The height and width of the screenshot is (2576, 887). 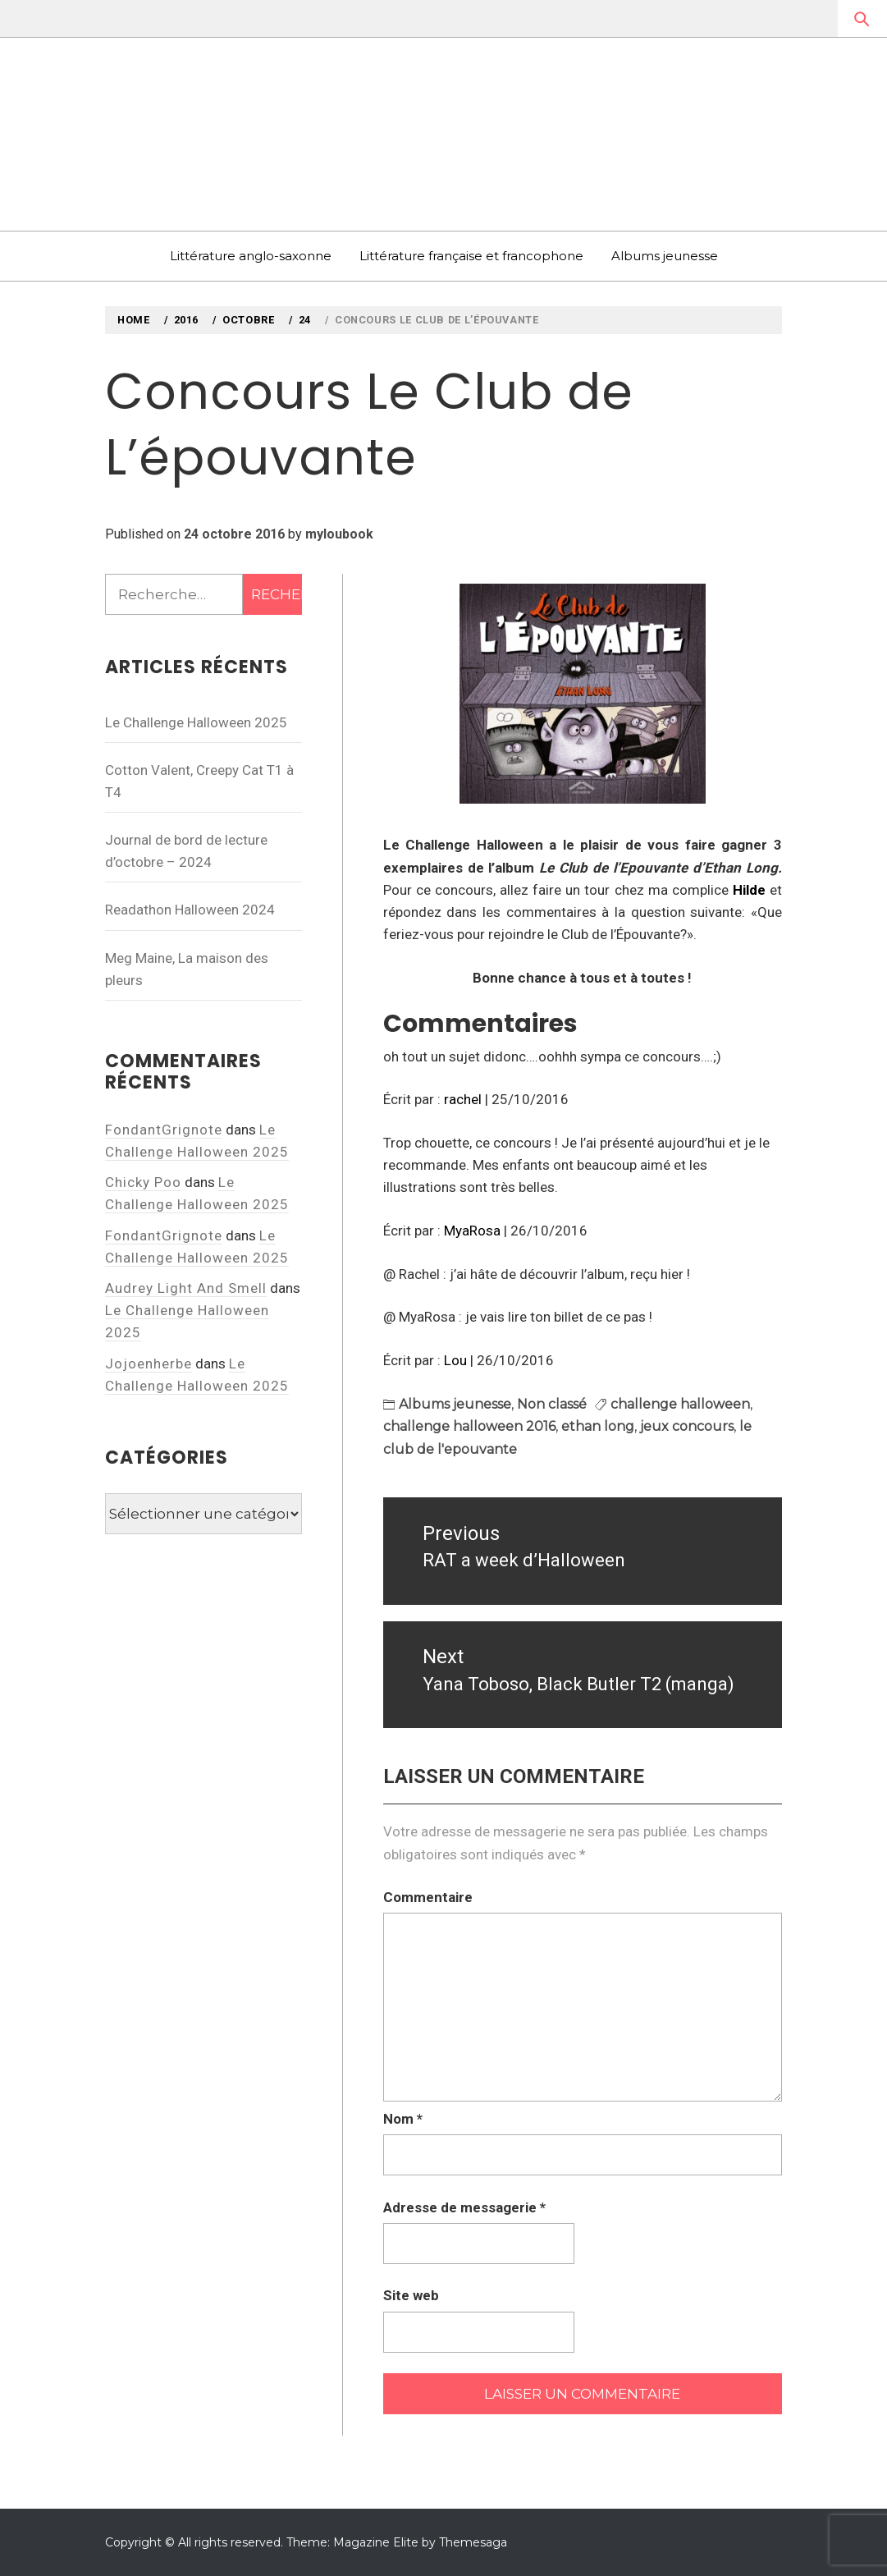 What do you see at coordinates (597, 1426) in the screenshot?
I see `ethan long` at bounding box center [597, 1426].